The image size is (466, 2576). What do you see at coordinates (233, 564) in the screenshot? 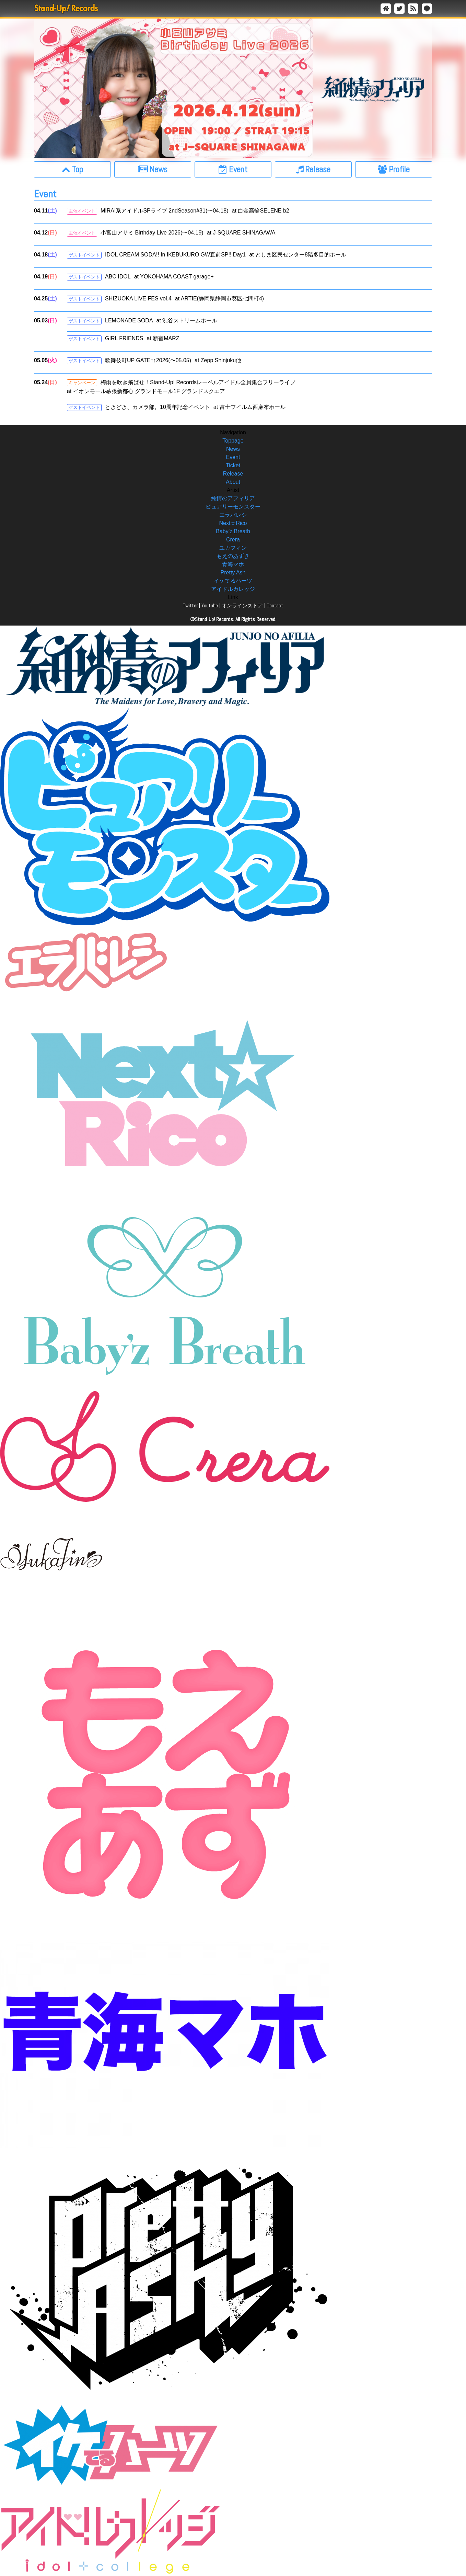
I see `青海マホ` at bounding box center [233, 564].